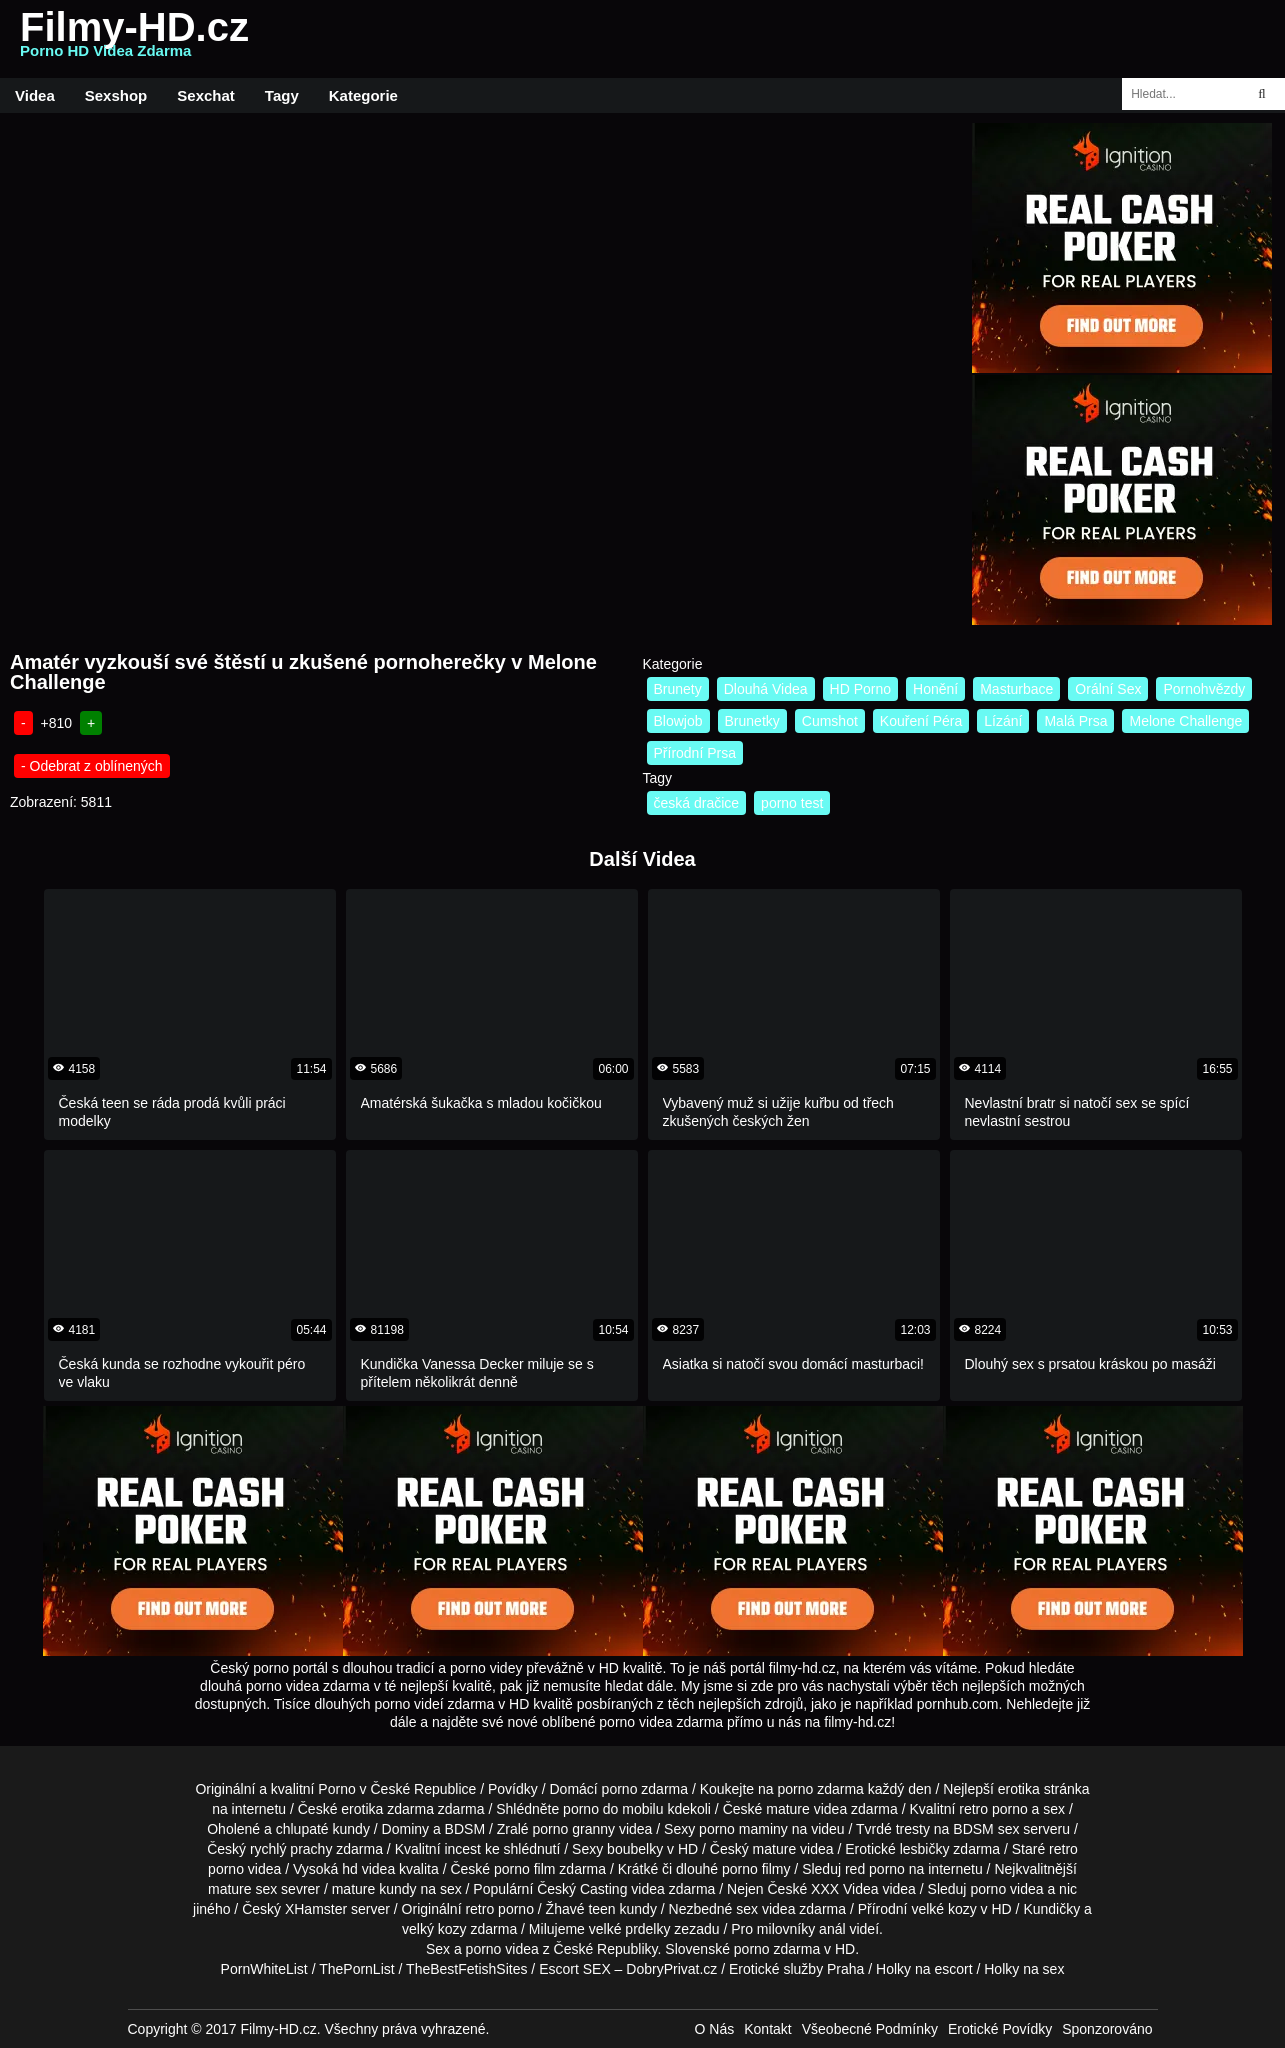  Describe the element at coordinates (462, 1849) in the screenshot. I see `incest` at that location.